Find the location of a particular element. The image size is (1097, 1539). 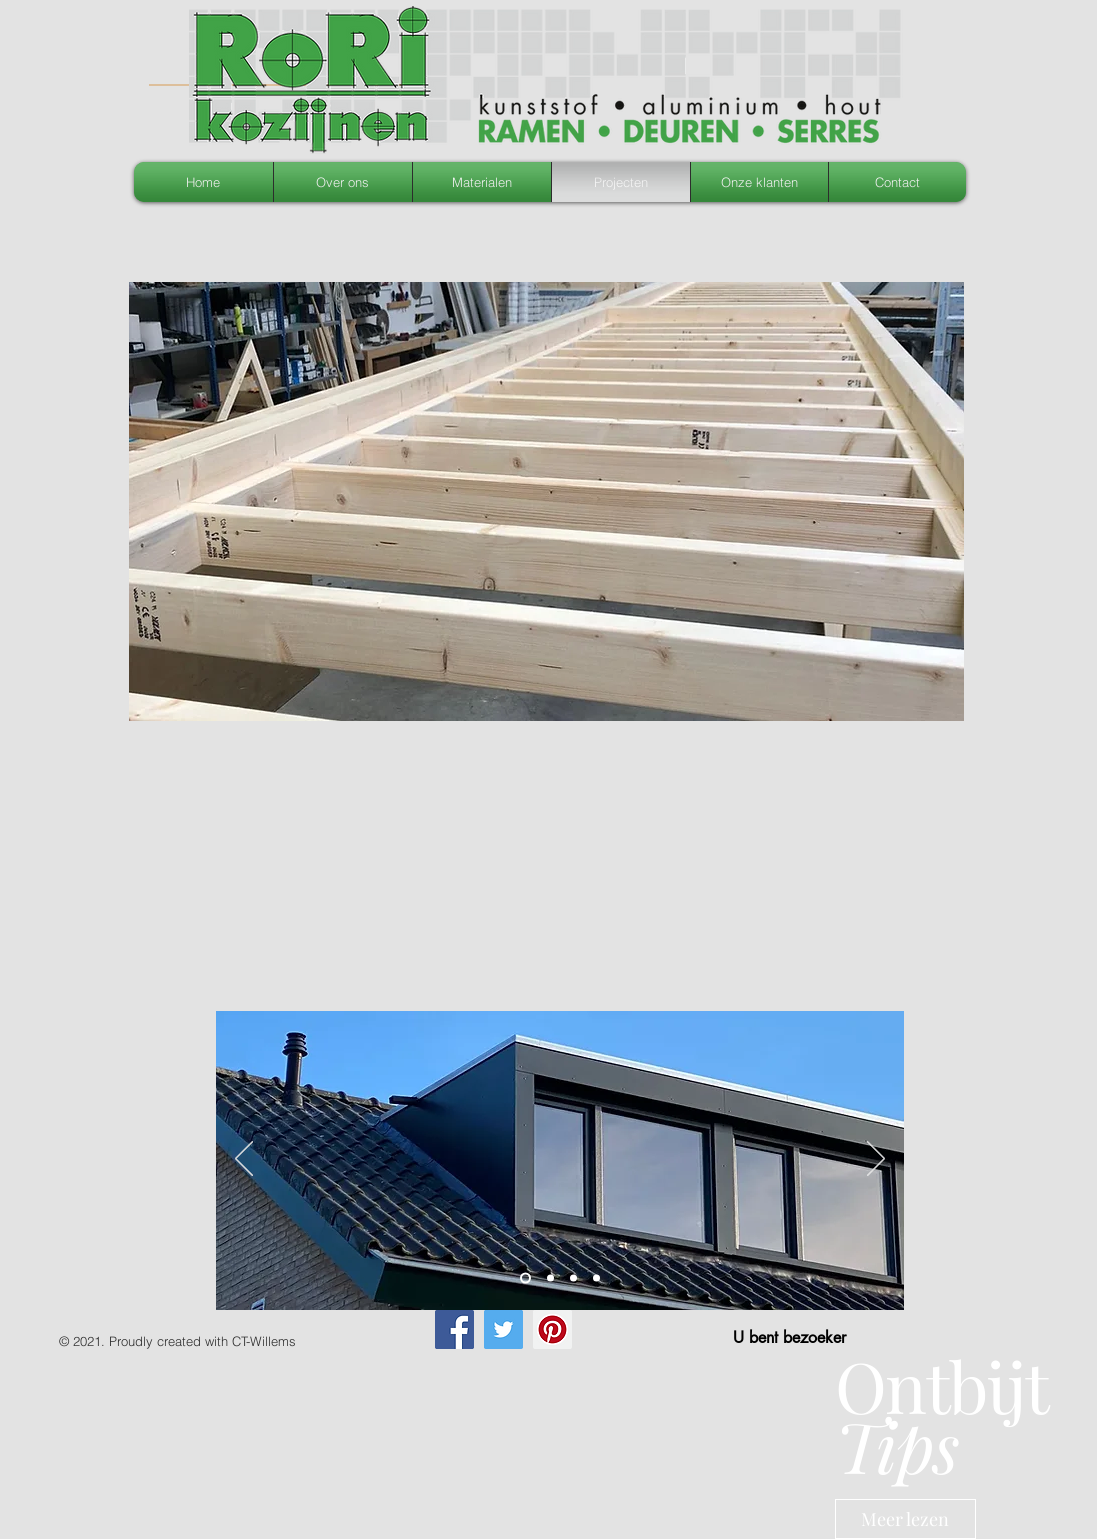

[Vorige] is located at coordinates (244, 1160).